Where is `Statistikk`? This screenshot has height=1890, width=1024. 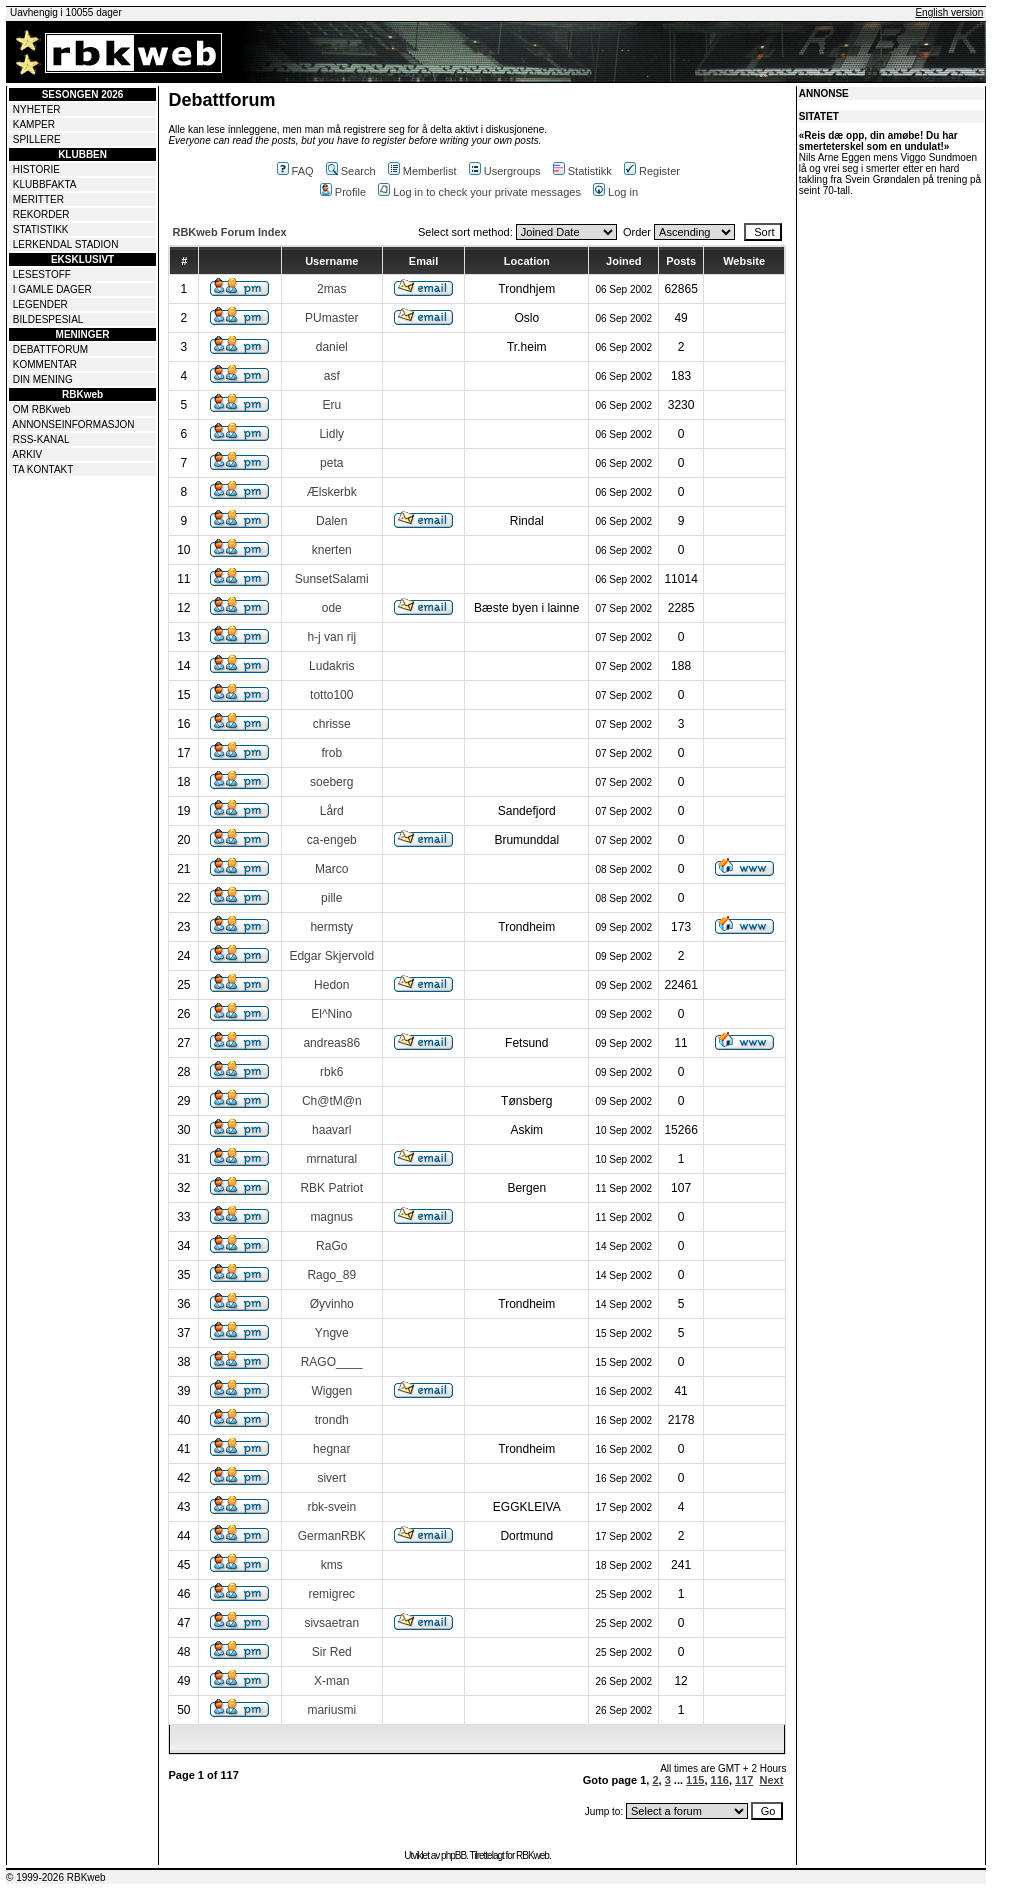
Statistikk is located at coordinates (582, 171).